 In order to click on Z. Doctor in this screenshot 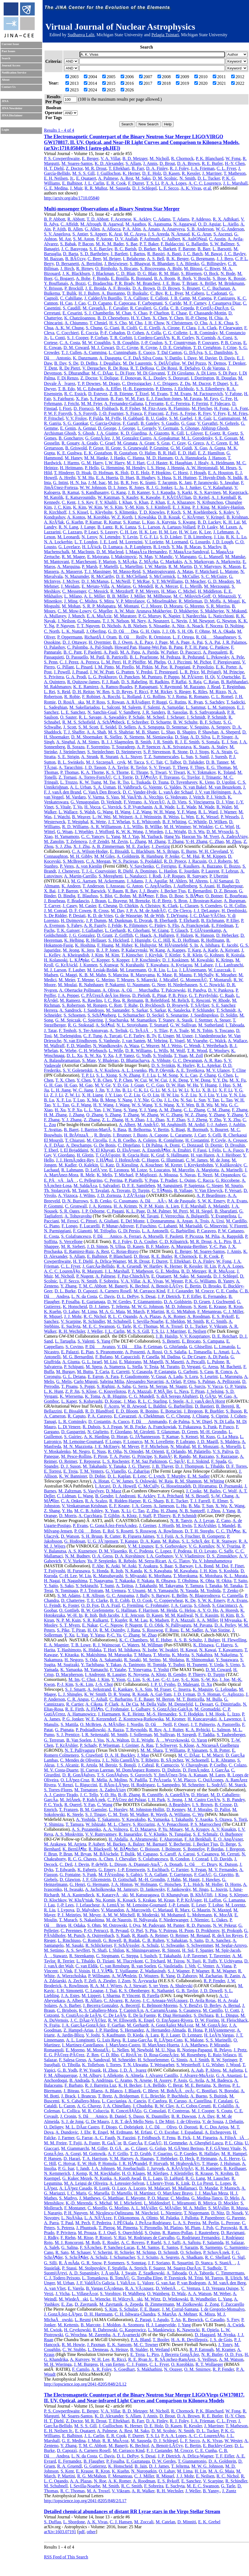, I will do `click(74, 168)`.